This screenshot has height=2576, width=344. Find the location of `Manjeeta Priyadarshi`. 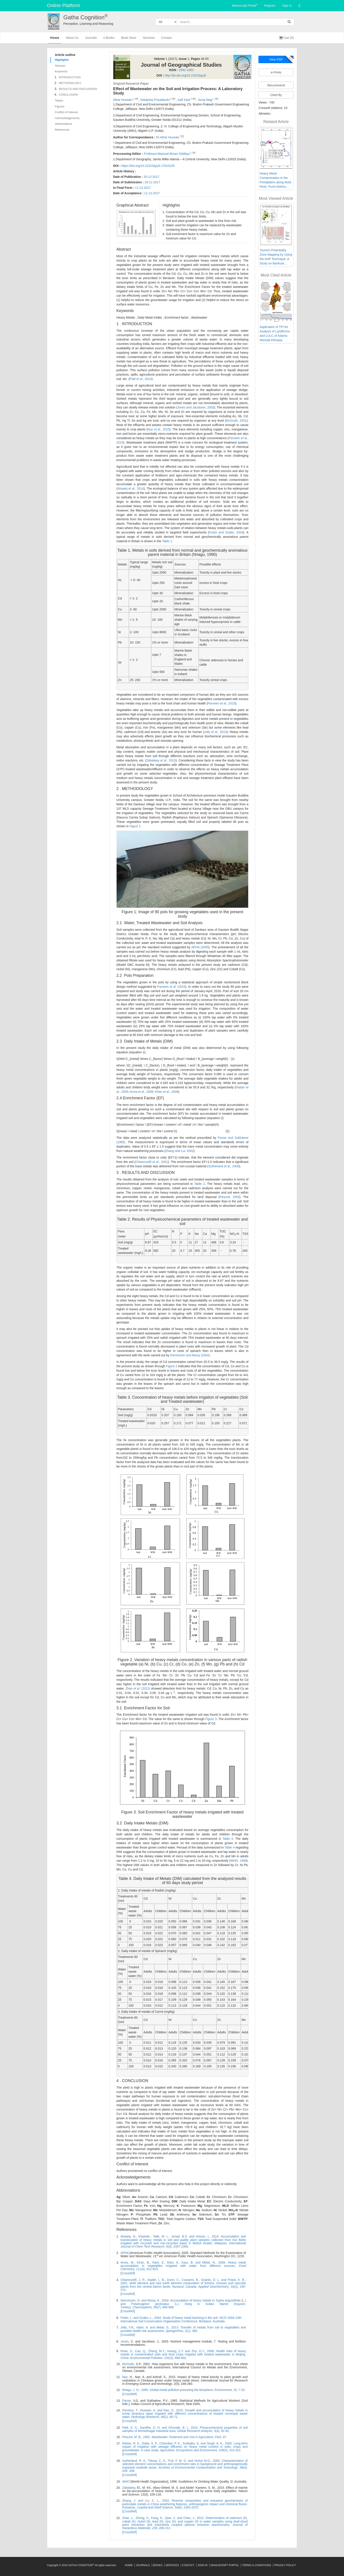

Manjeeta Priyadarshi is located at coordinates (155, 100).